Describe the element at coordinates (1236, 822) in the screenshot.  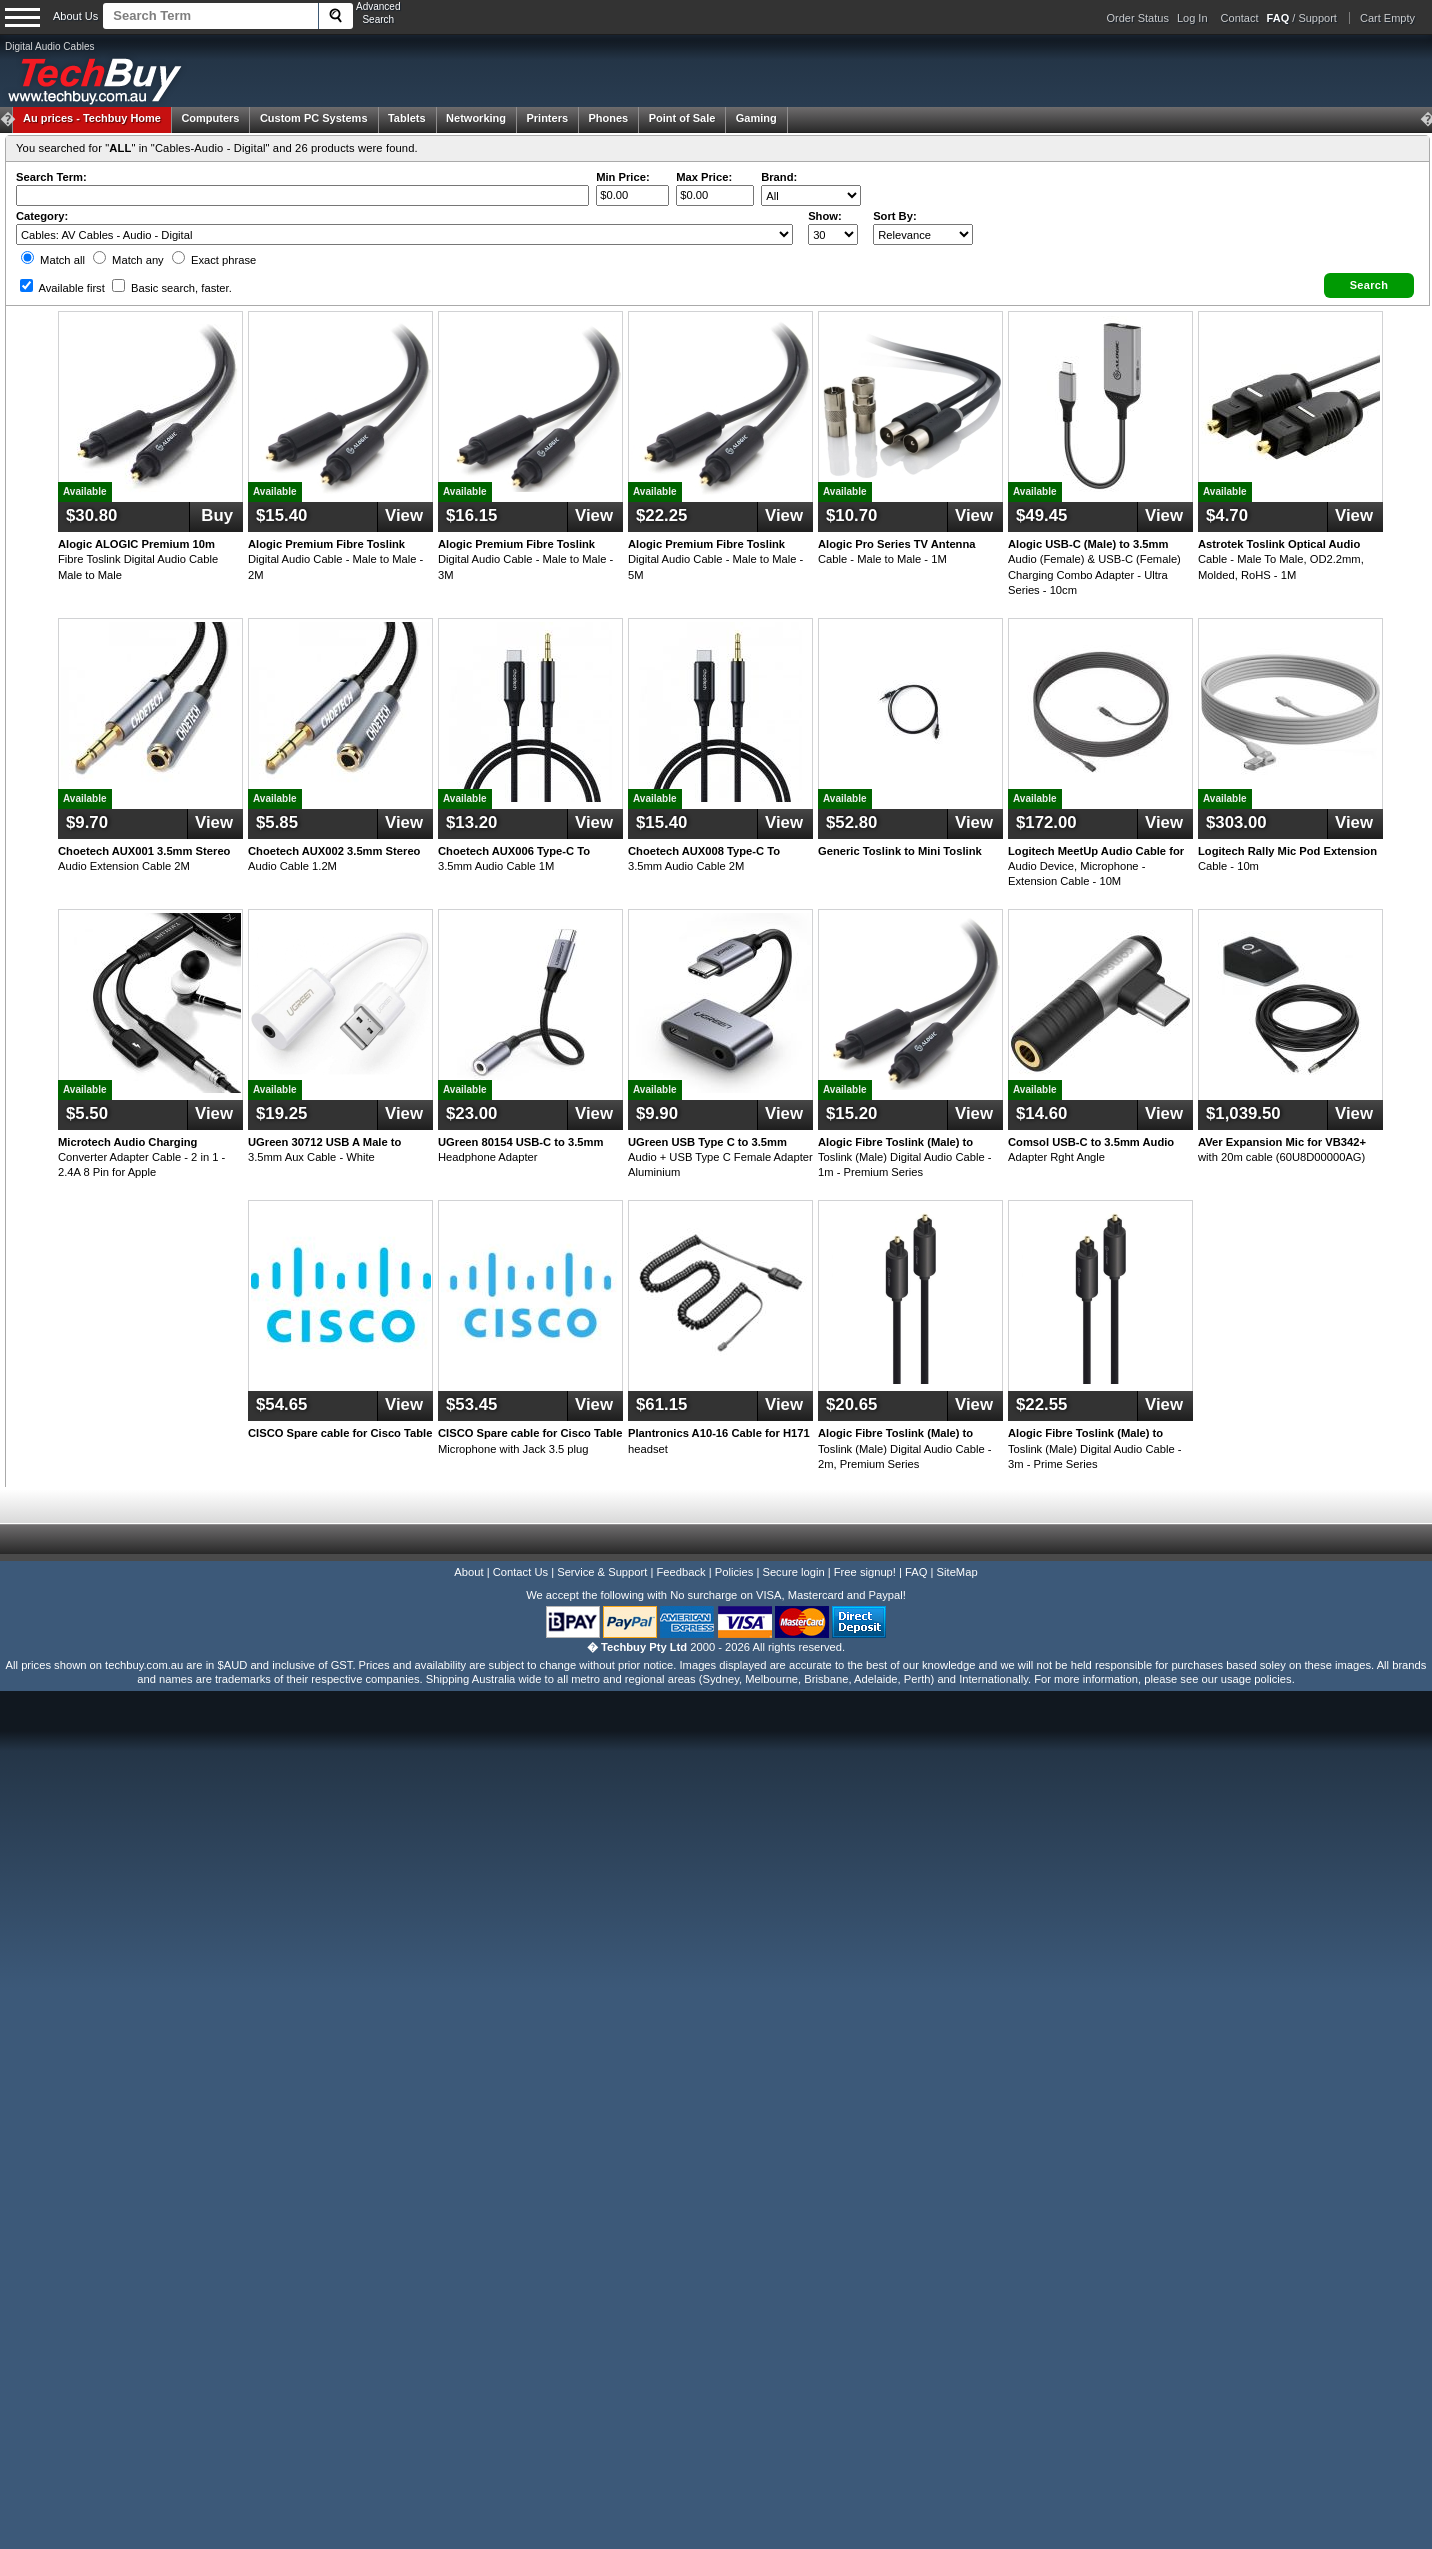
I see `$303.00` at that location.